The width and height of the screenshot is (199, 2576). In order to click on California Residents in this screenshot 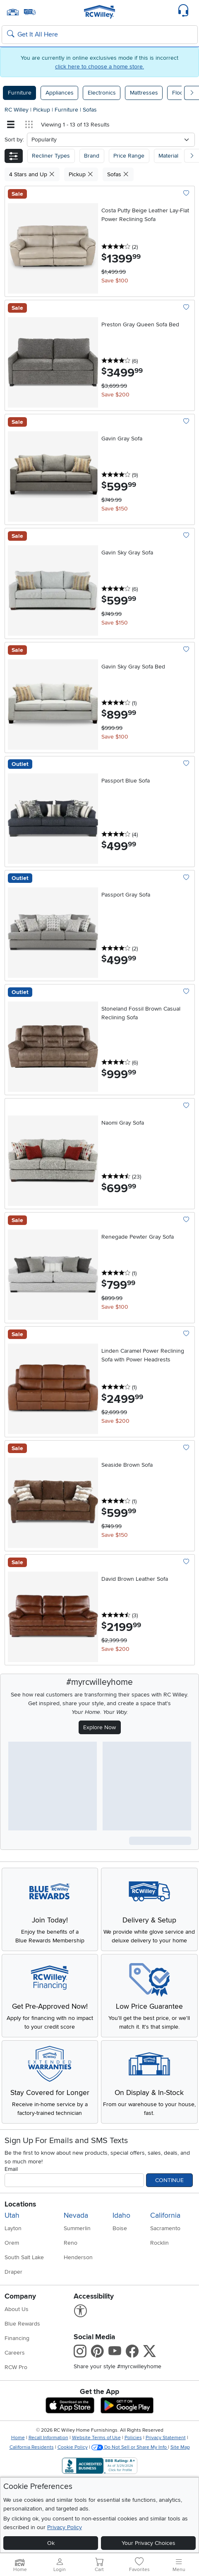, I will do `click(32, 2447)`.